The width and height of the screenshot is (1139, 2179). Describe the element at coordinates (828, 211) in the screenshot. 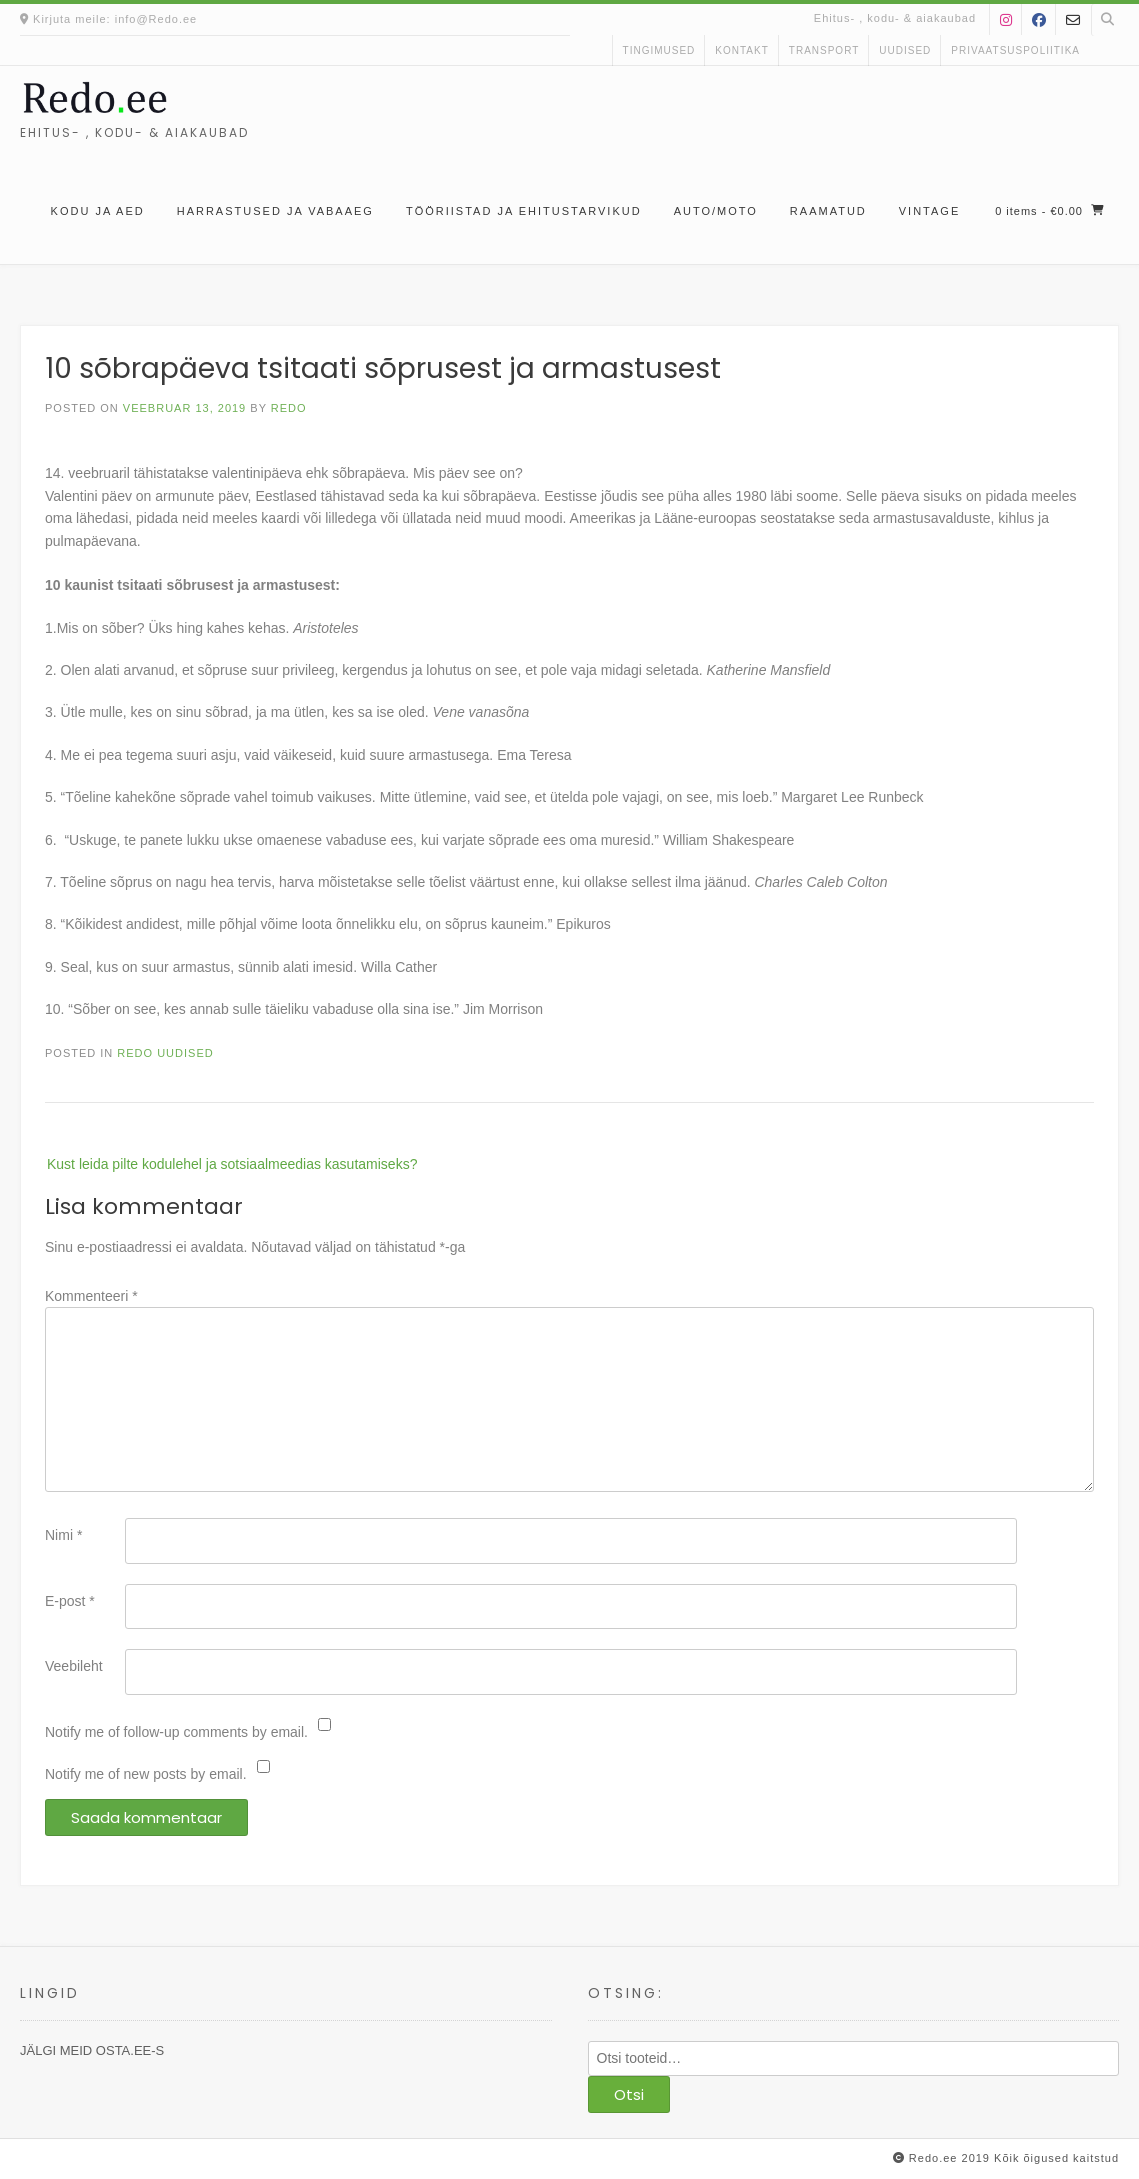

I see `Raamatud` at that location.